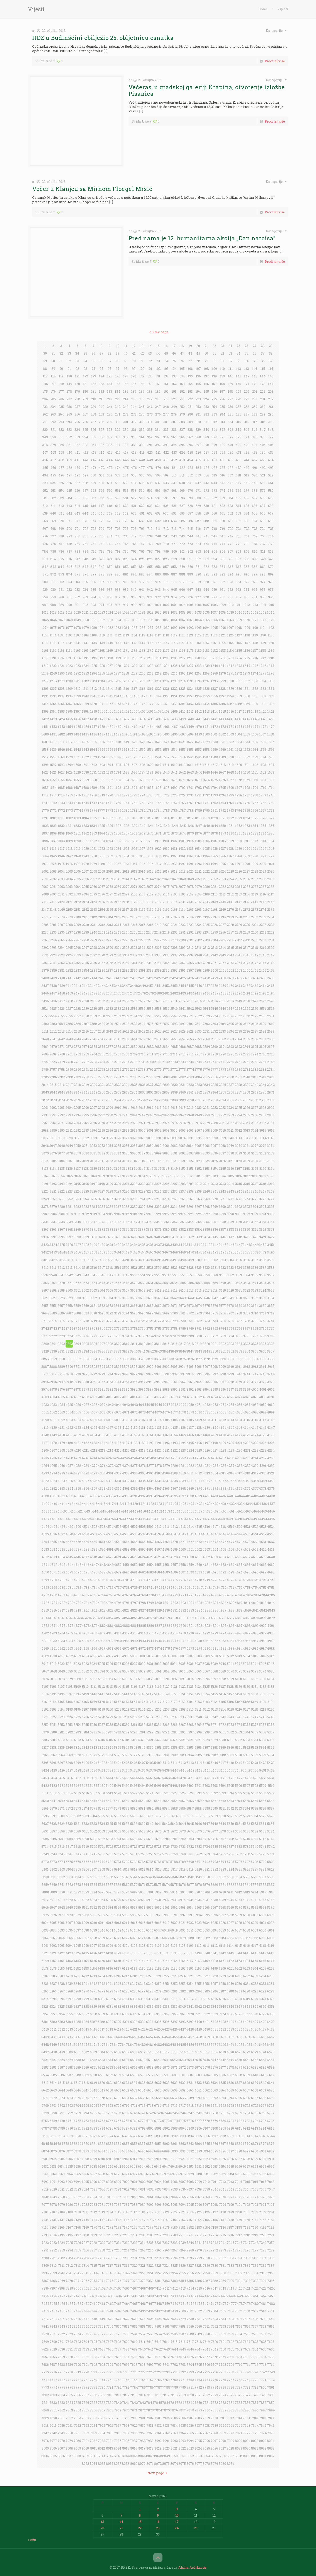  What do you see at coordinates (158, 940) in the screenshot?
I see `2277` at bounding box center [158, 940].